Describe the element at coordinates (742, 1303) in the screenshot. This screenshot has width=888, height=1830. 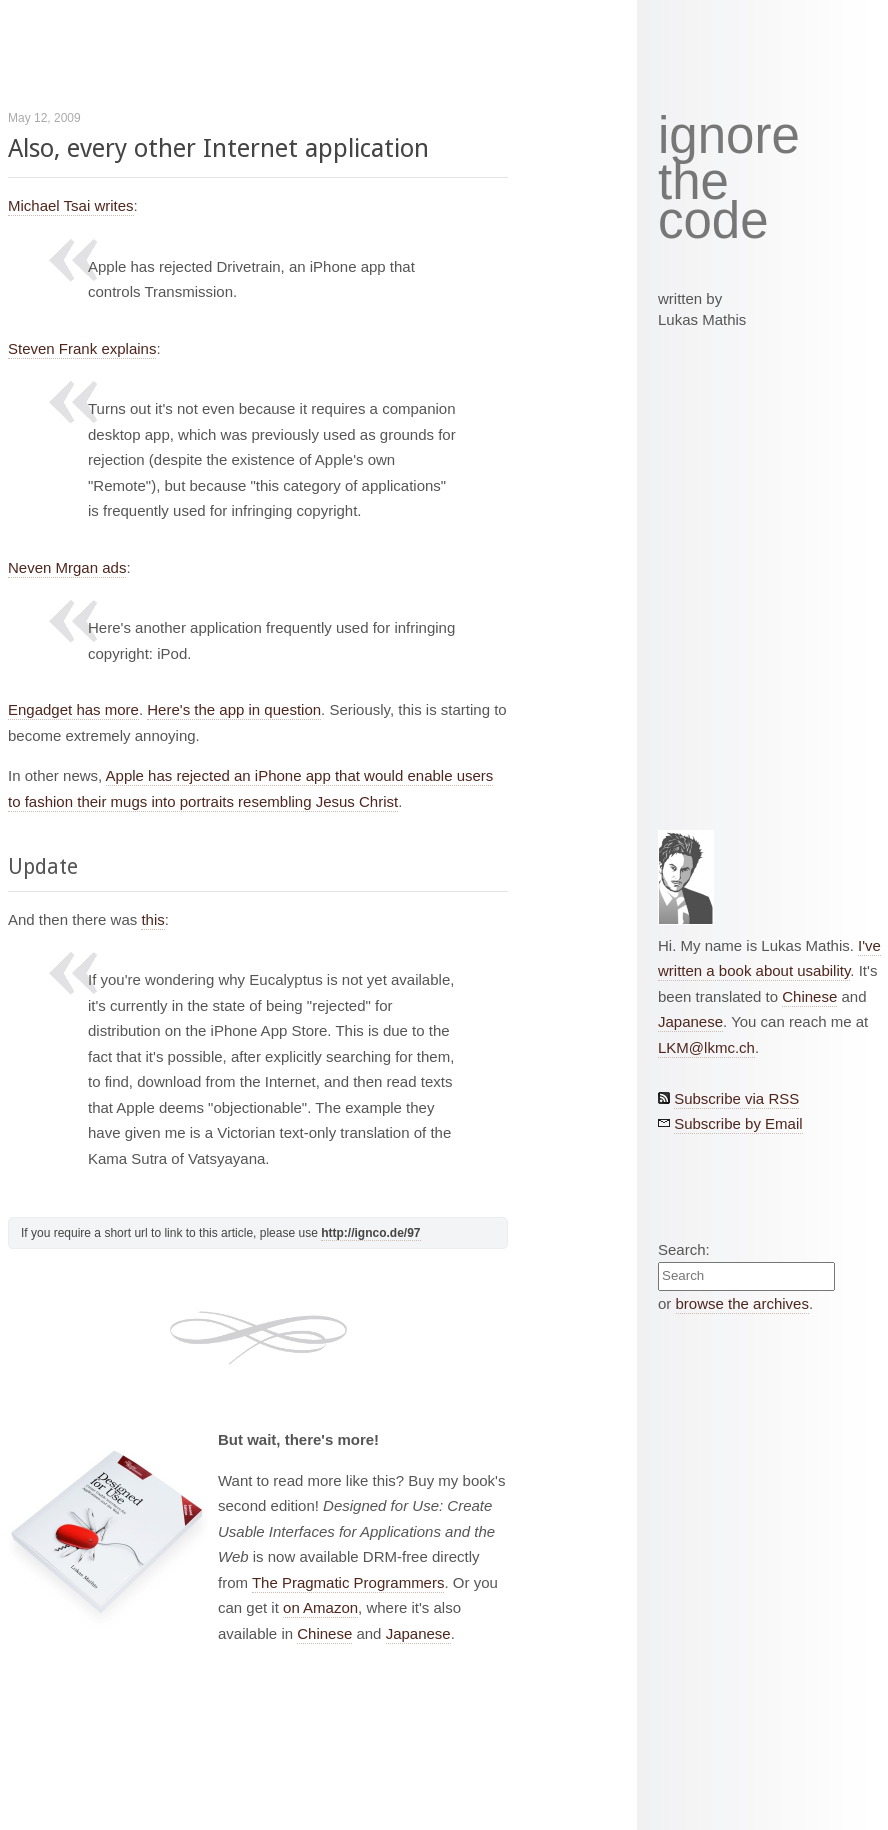
I see `browse the archives` at that location.